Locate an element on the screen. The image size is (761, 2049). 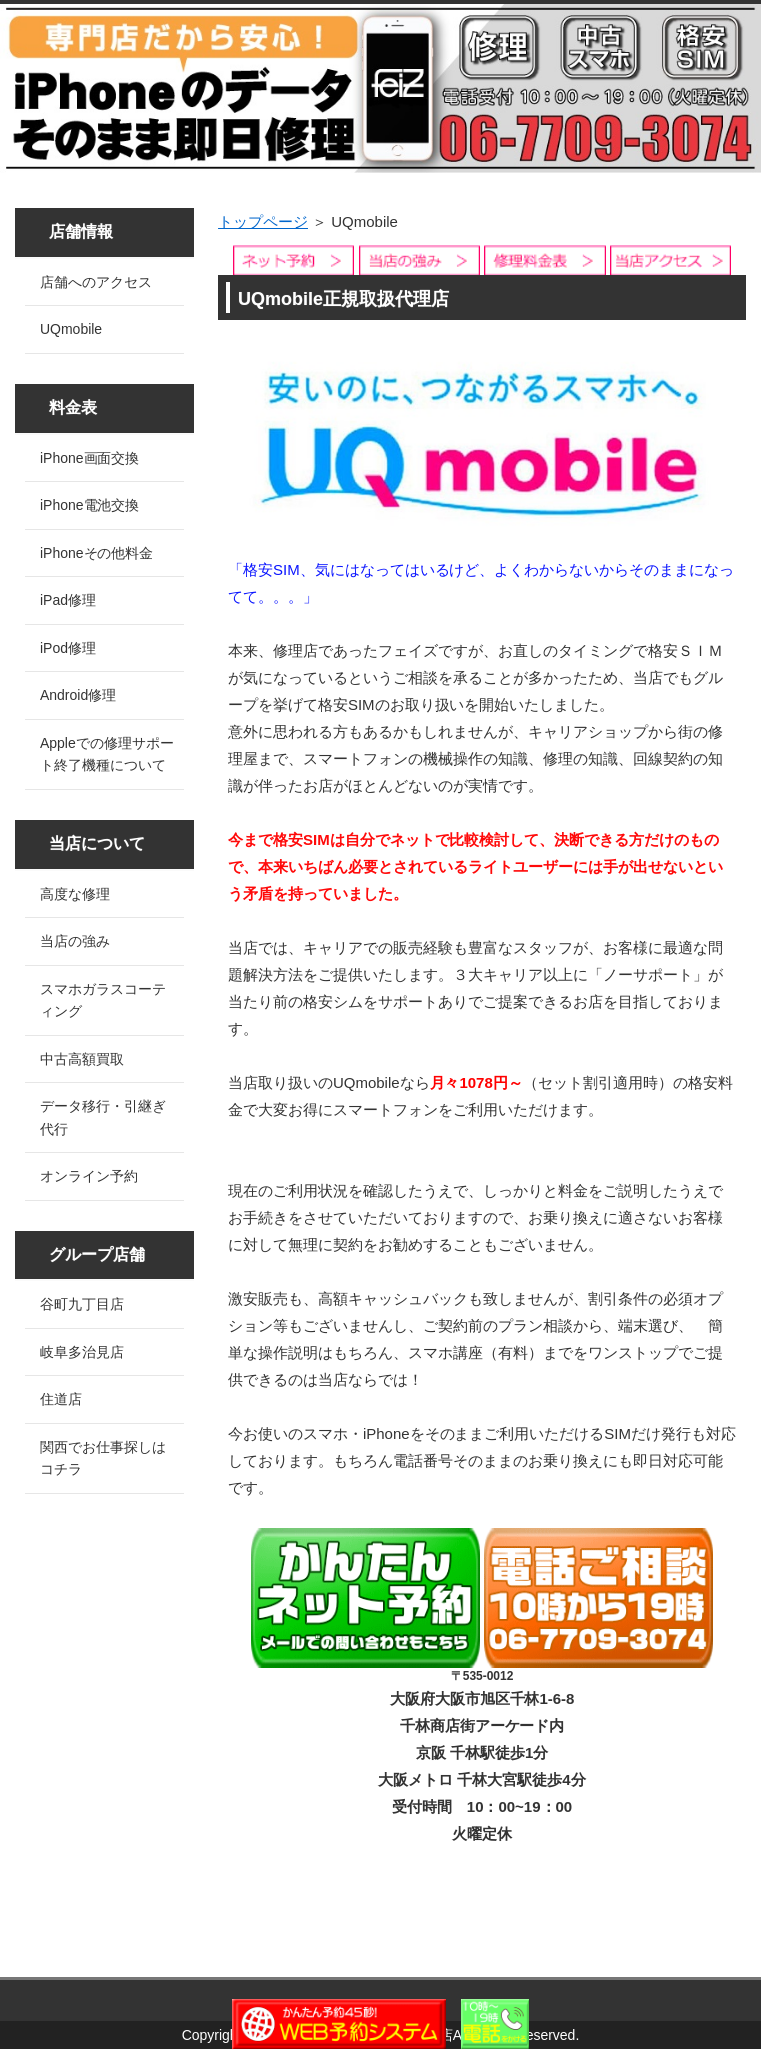
高度な修理 is located at coordinates (75, 894).